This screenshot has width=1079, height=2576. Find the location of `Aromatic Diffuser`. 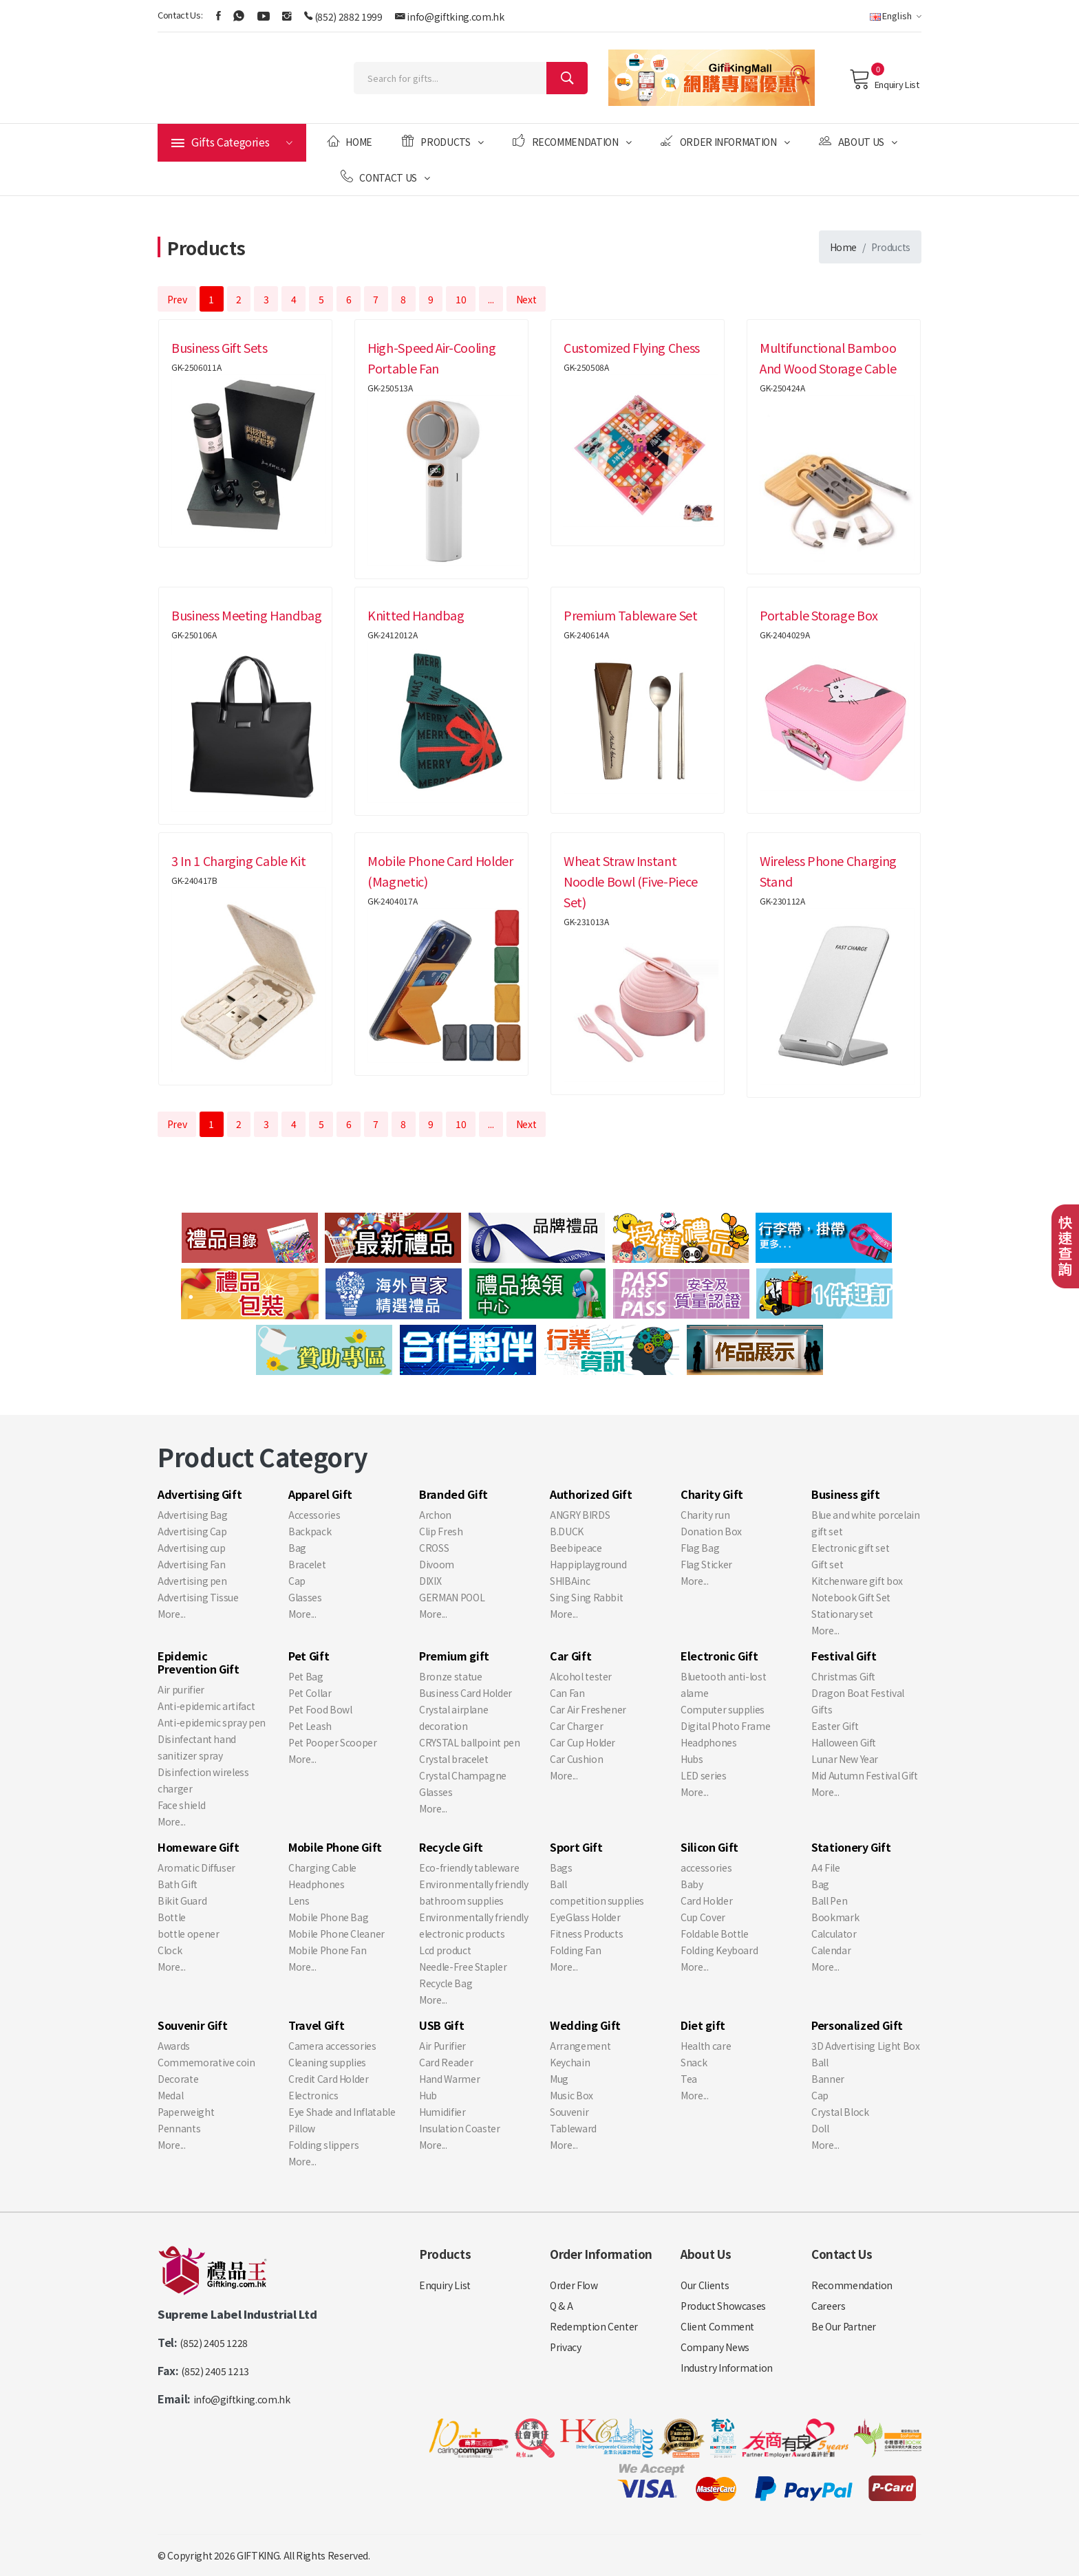

Aromatic Diffuser is located at coordinates (196, 1867).